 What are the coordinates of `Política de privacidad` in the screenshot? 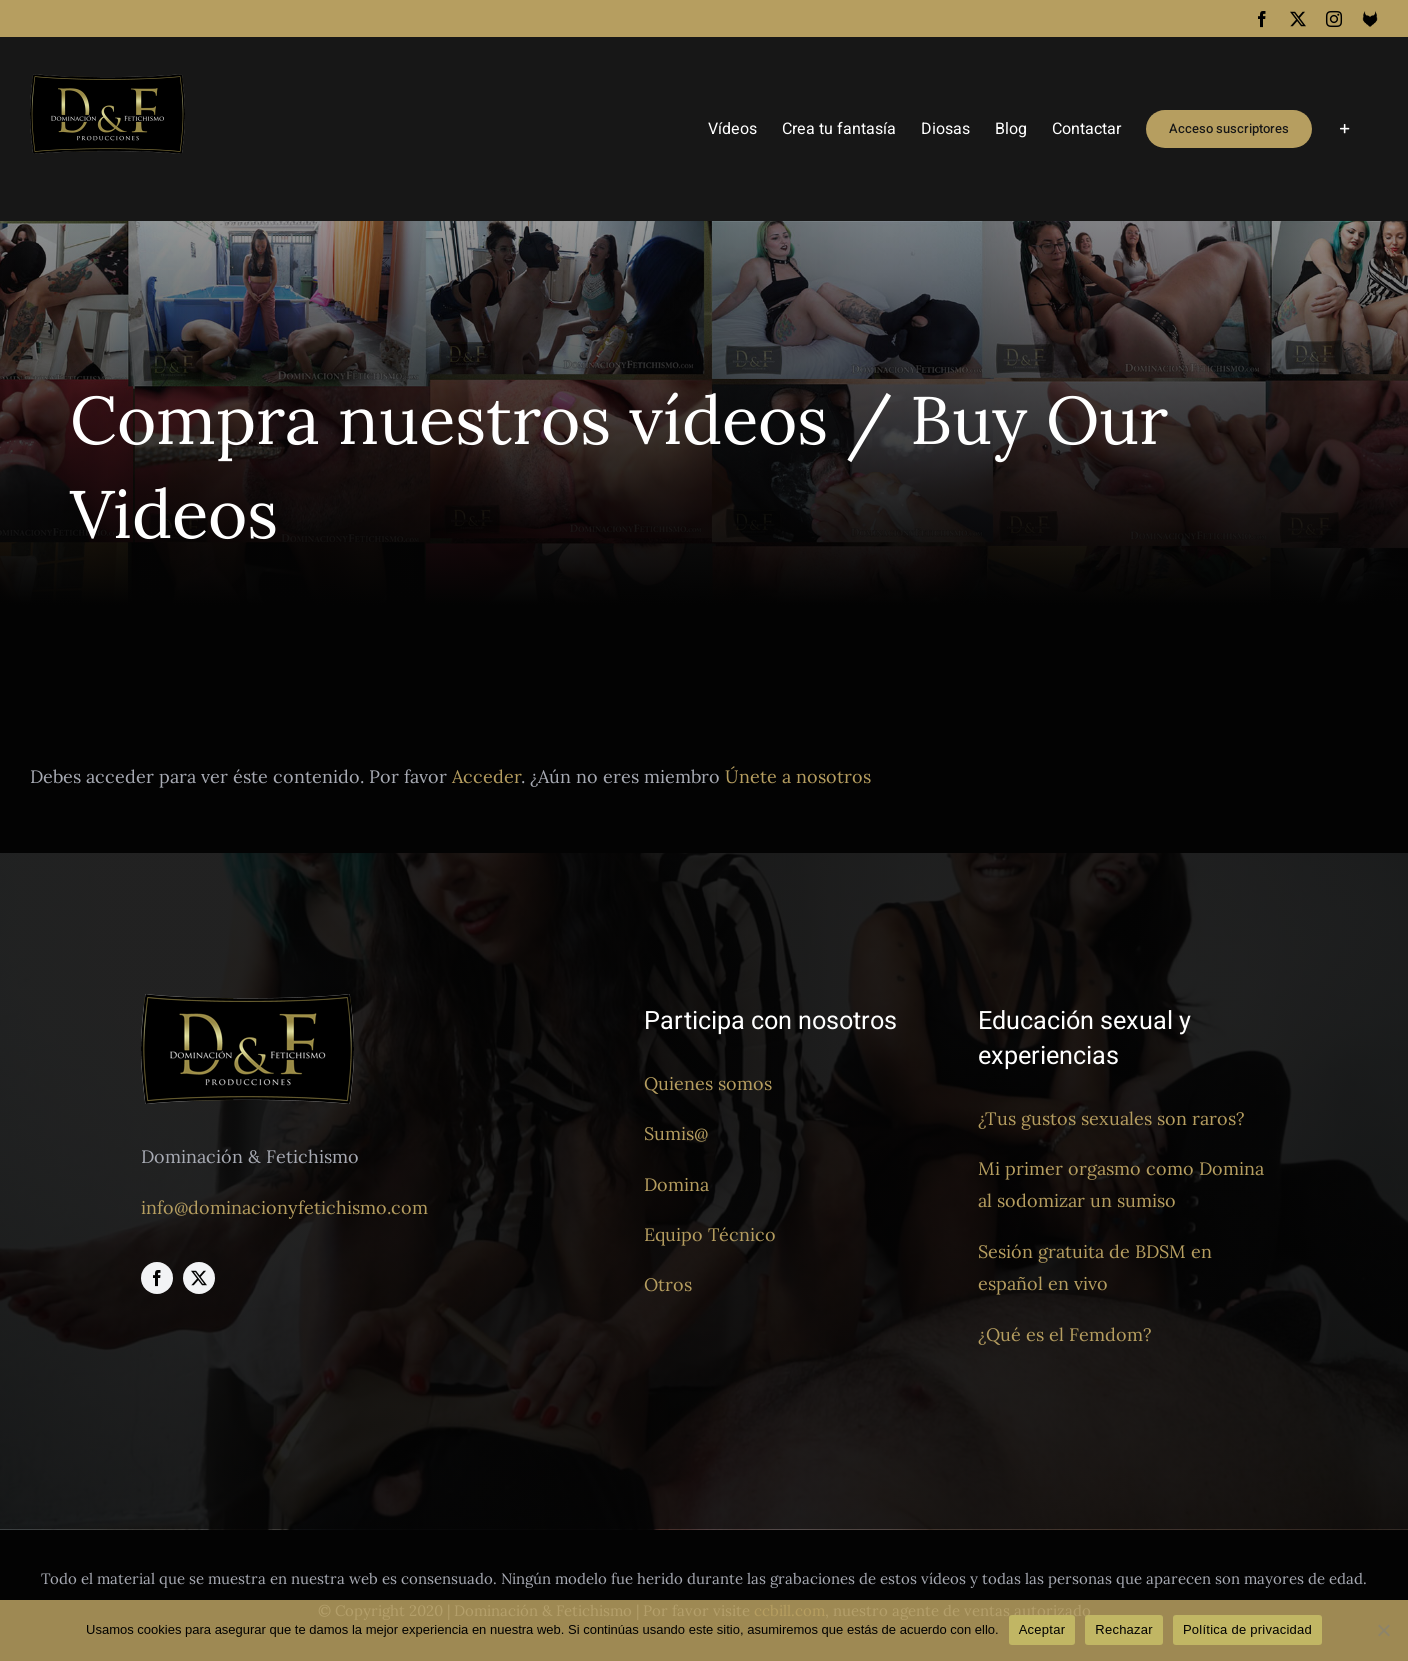 It's located at (1247, 1629).